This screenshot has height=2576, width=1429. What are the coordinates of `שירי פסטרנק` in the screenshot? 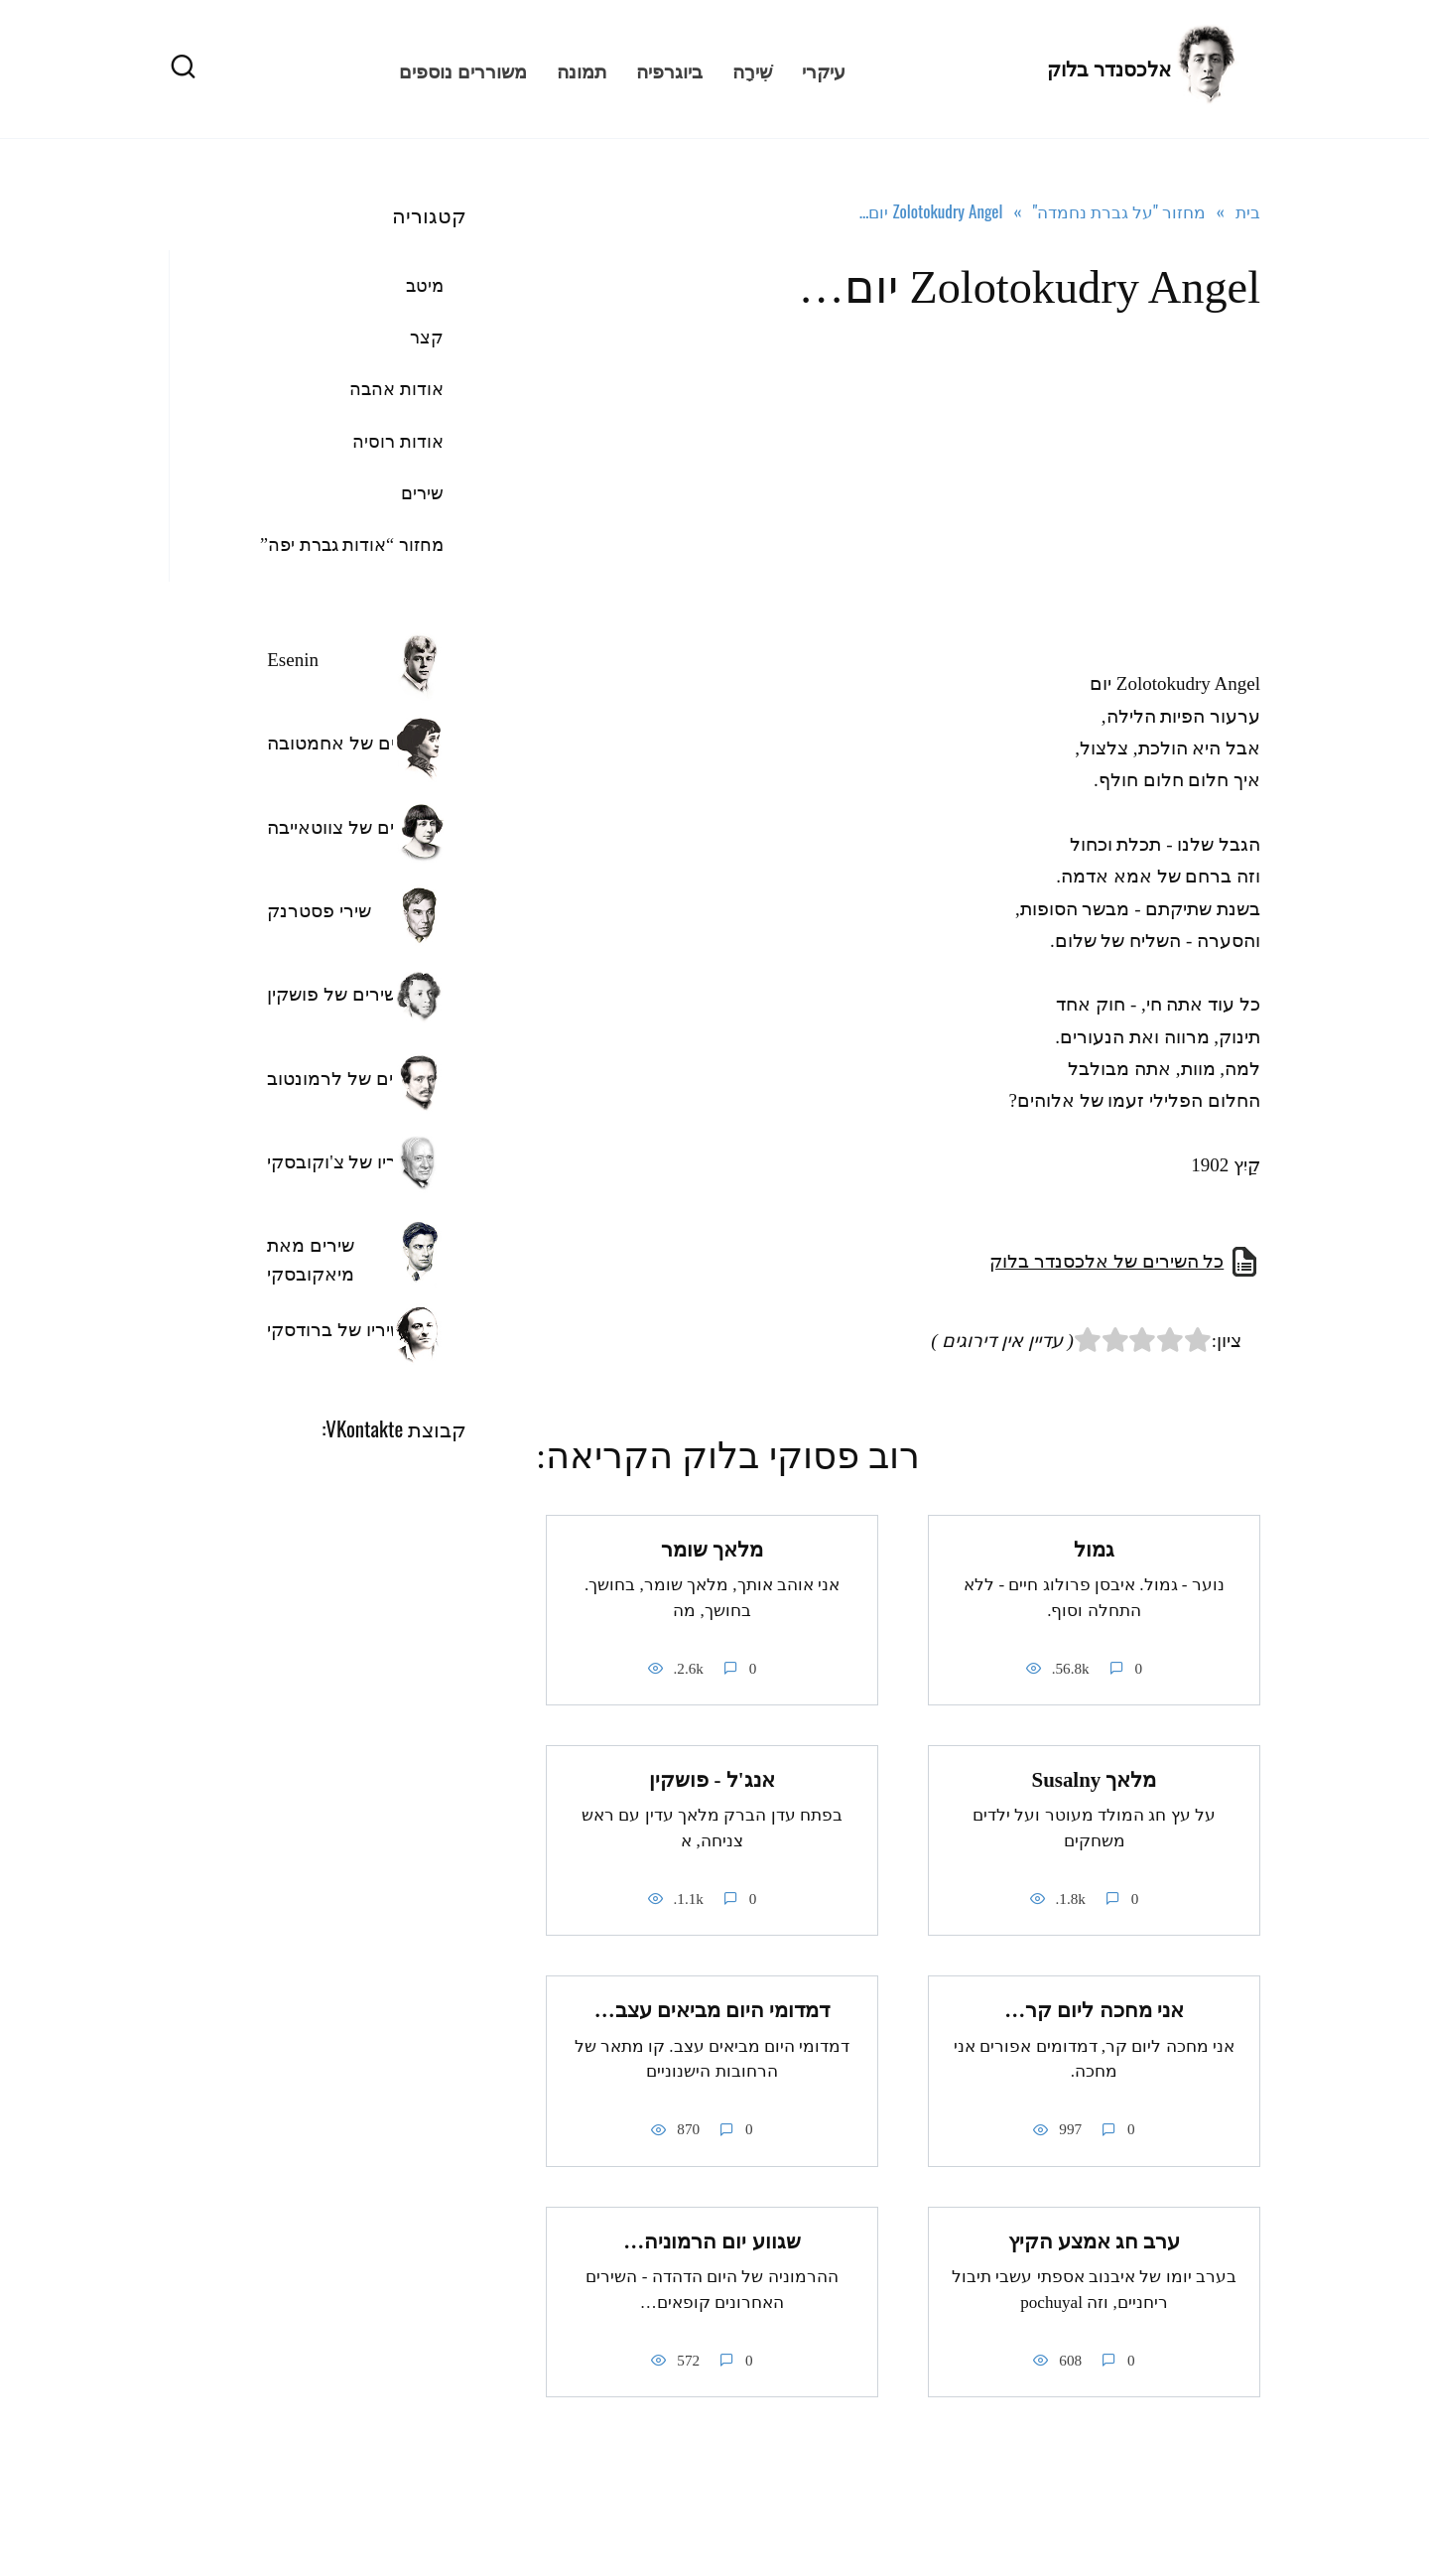 It's located at (319, 910).